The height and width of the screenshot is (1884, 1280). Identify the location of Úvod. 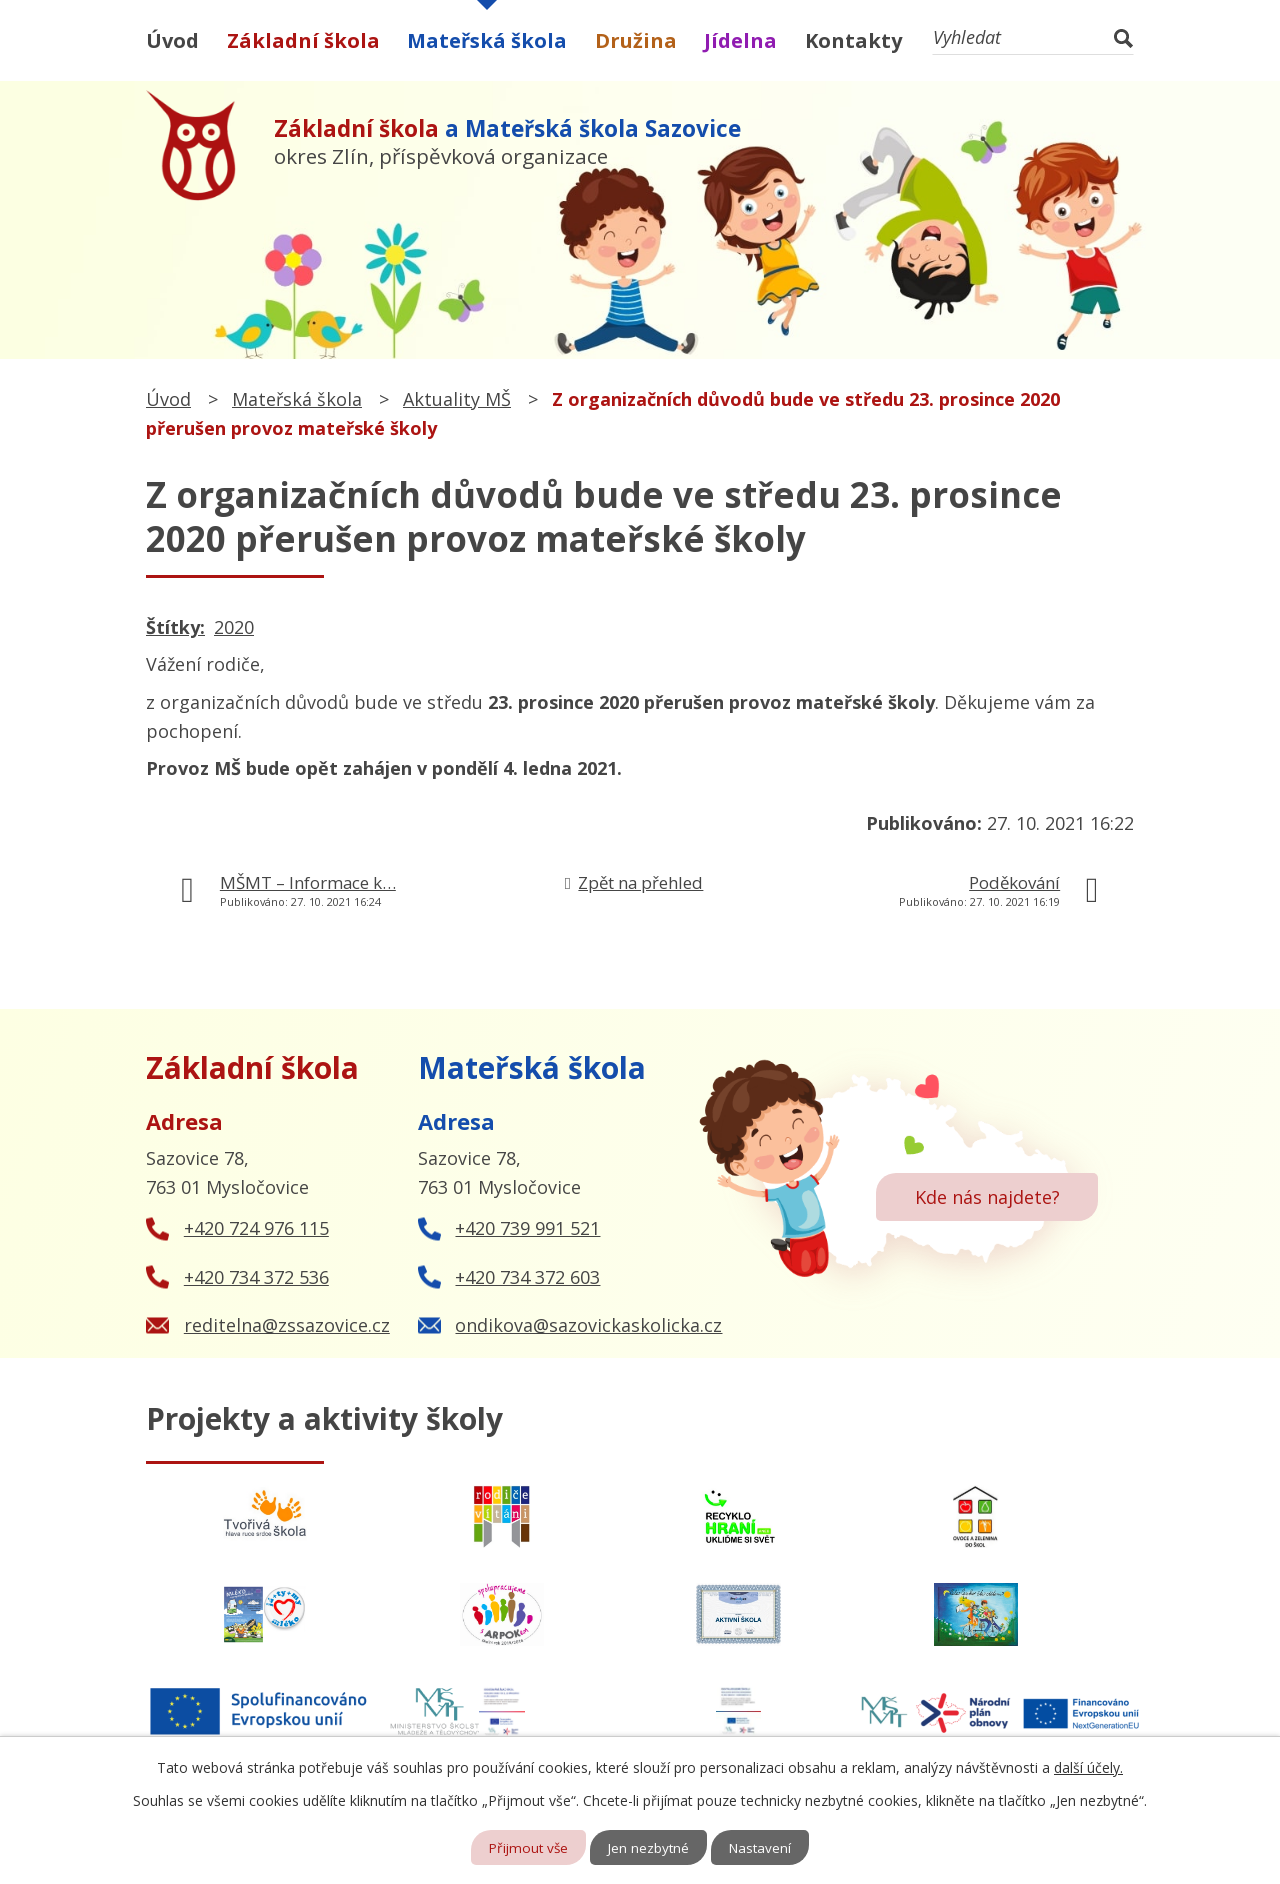
(172, 40).